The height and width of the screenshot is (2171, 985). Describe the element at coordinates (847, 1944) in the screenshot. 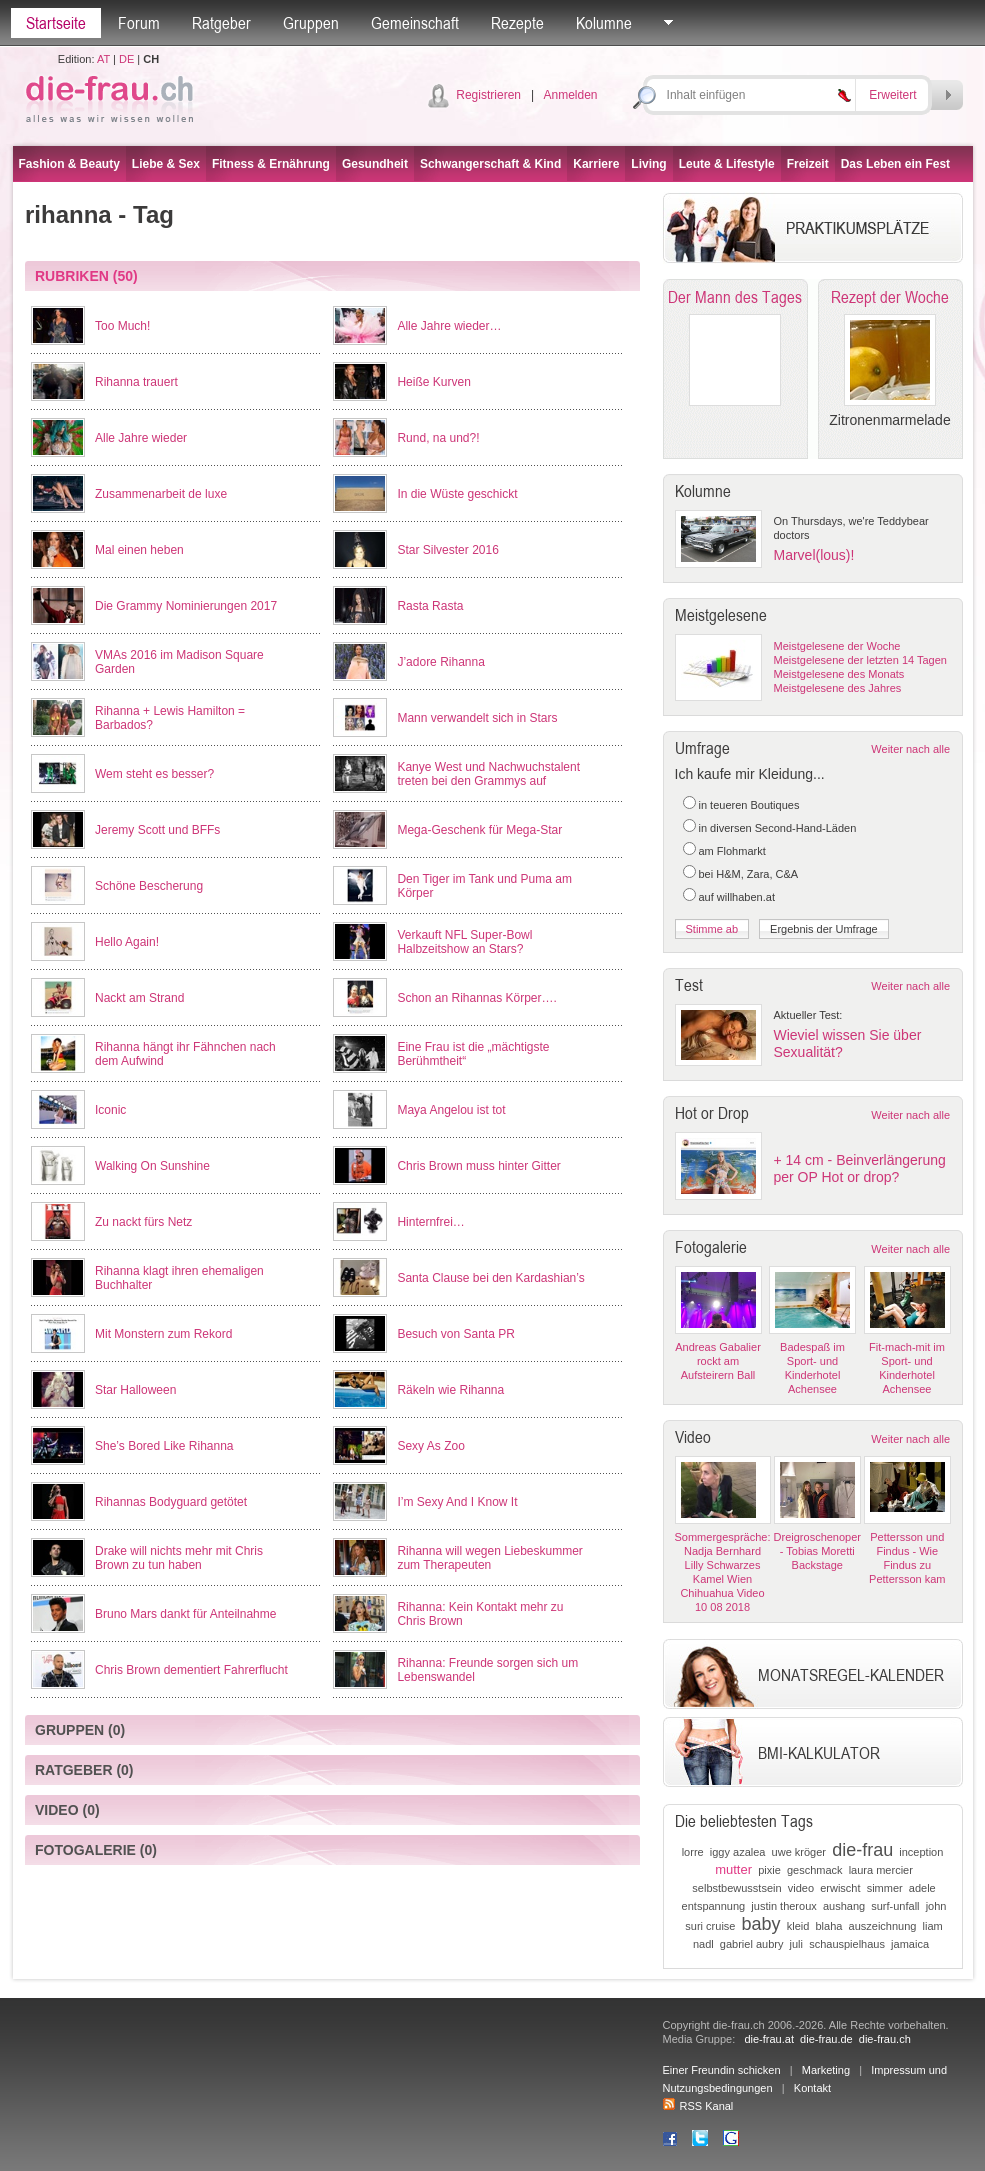

I see `schauspielhaus` at that location.